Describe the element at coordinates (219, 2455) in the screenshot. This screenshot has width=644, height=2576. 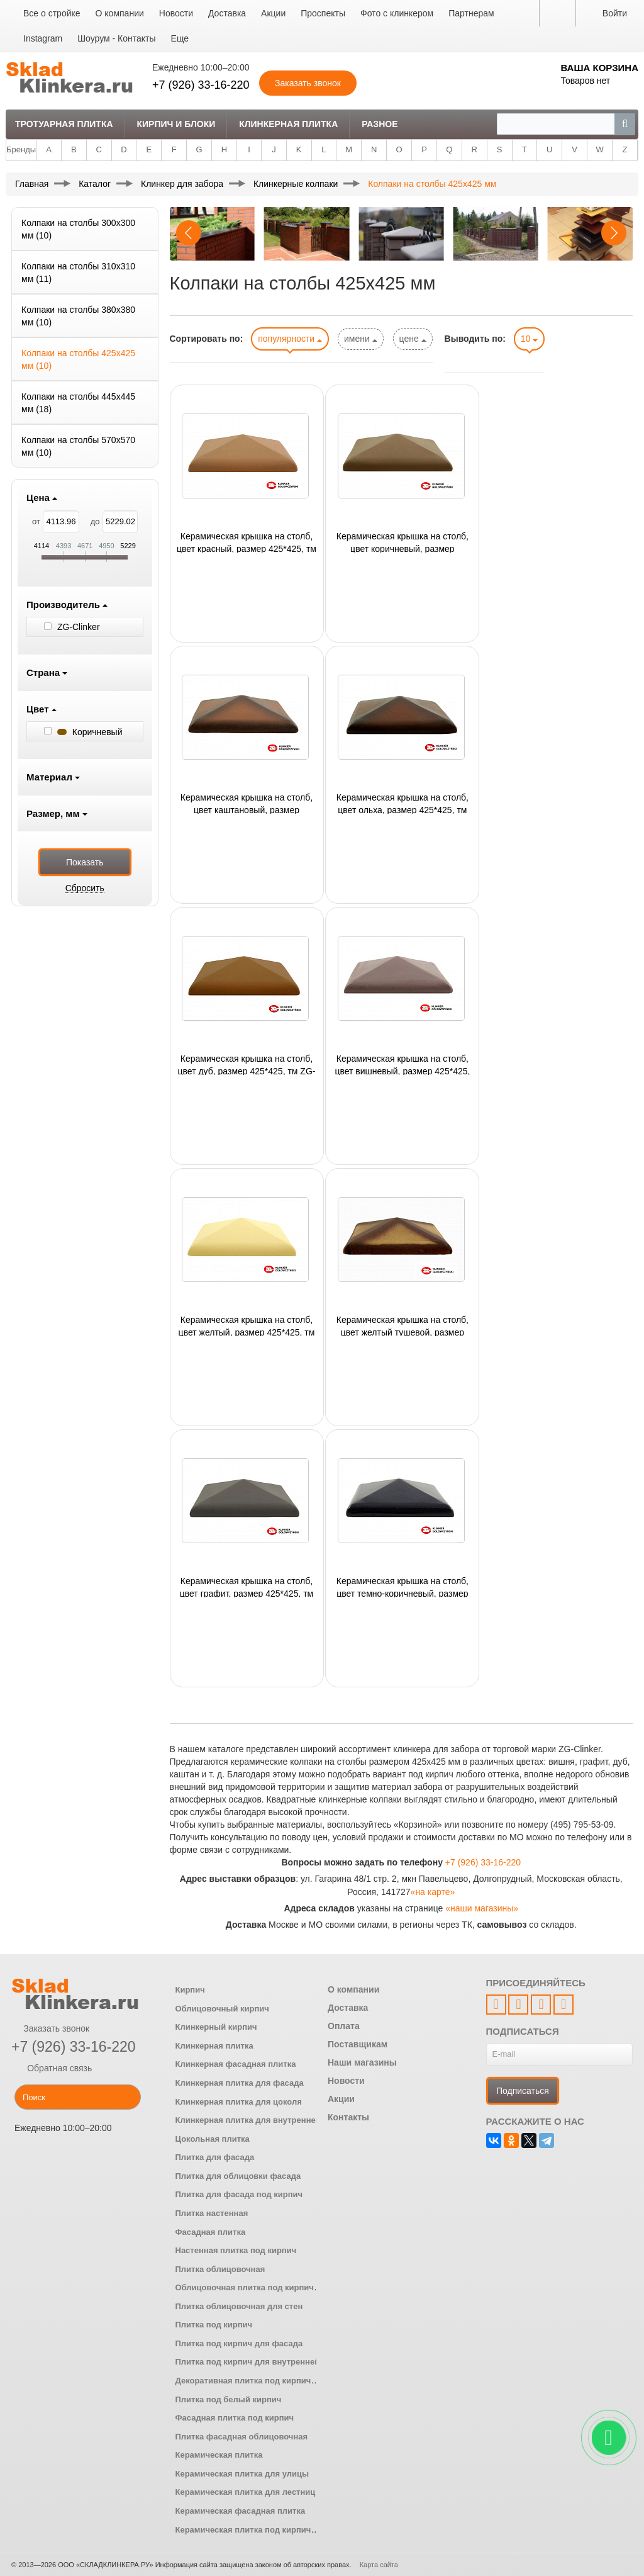
I see `Керамическая плитка` at that location.